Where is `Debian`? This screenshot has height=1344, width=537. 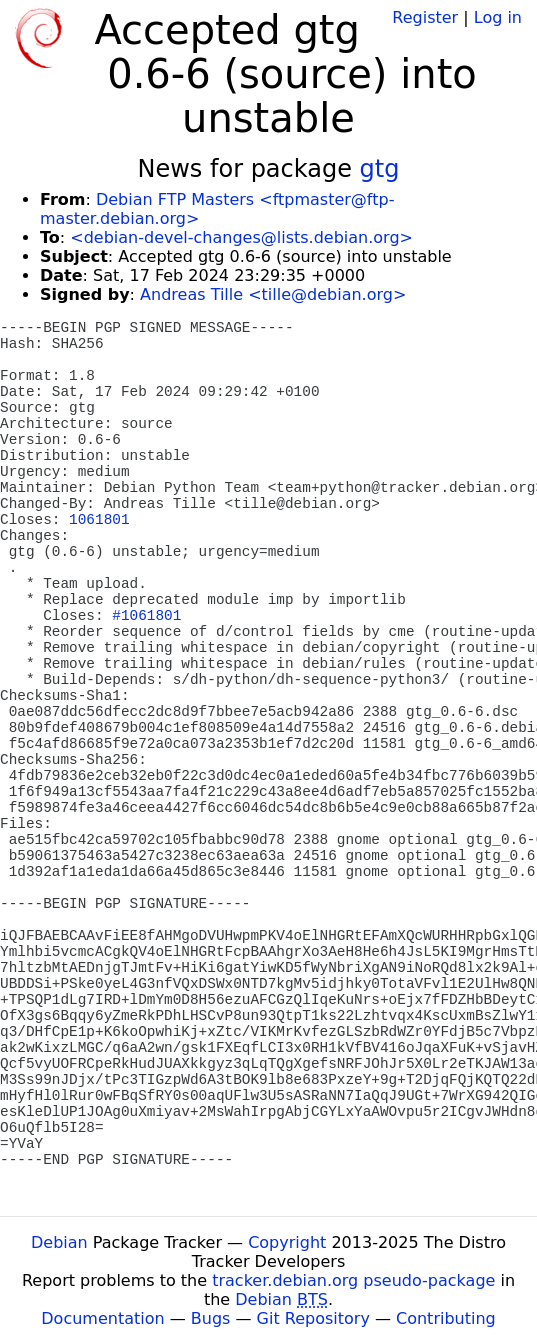 Debian is located at coordinates (59, 1242).